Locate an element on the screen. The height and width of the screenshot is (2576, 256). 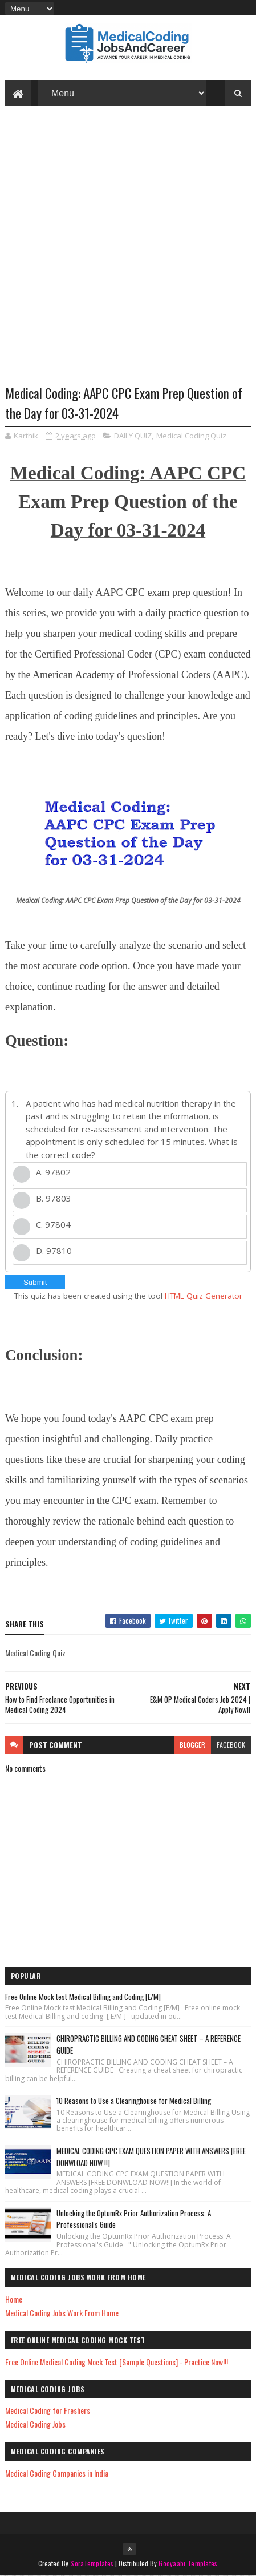
C. 97804 is located at coordinates (53, 1224).